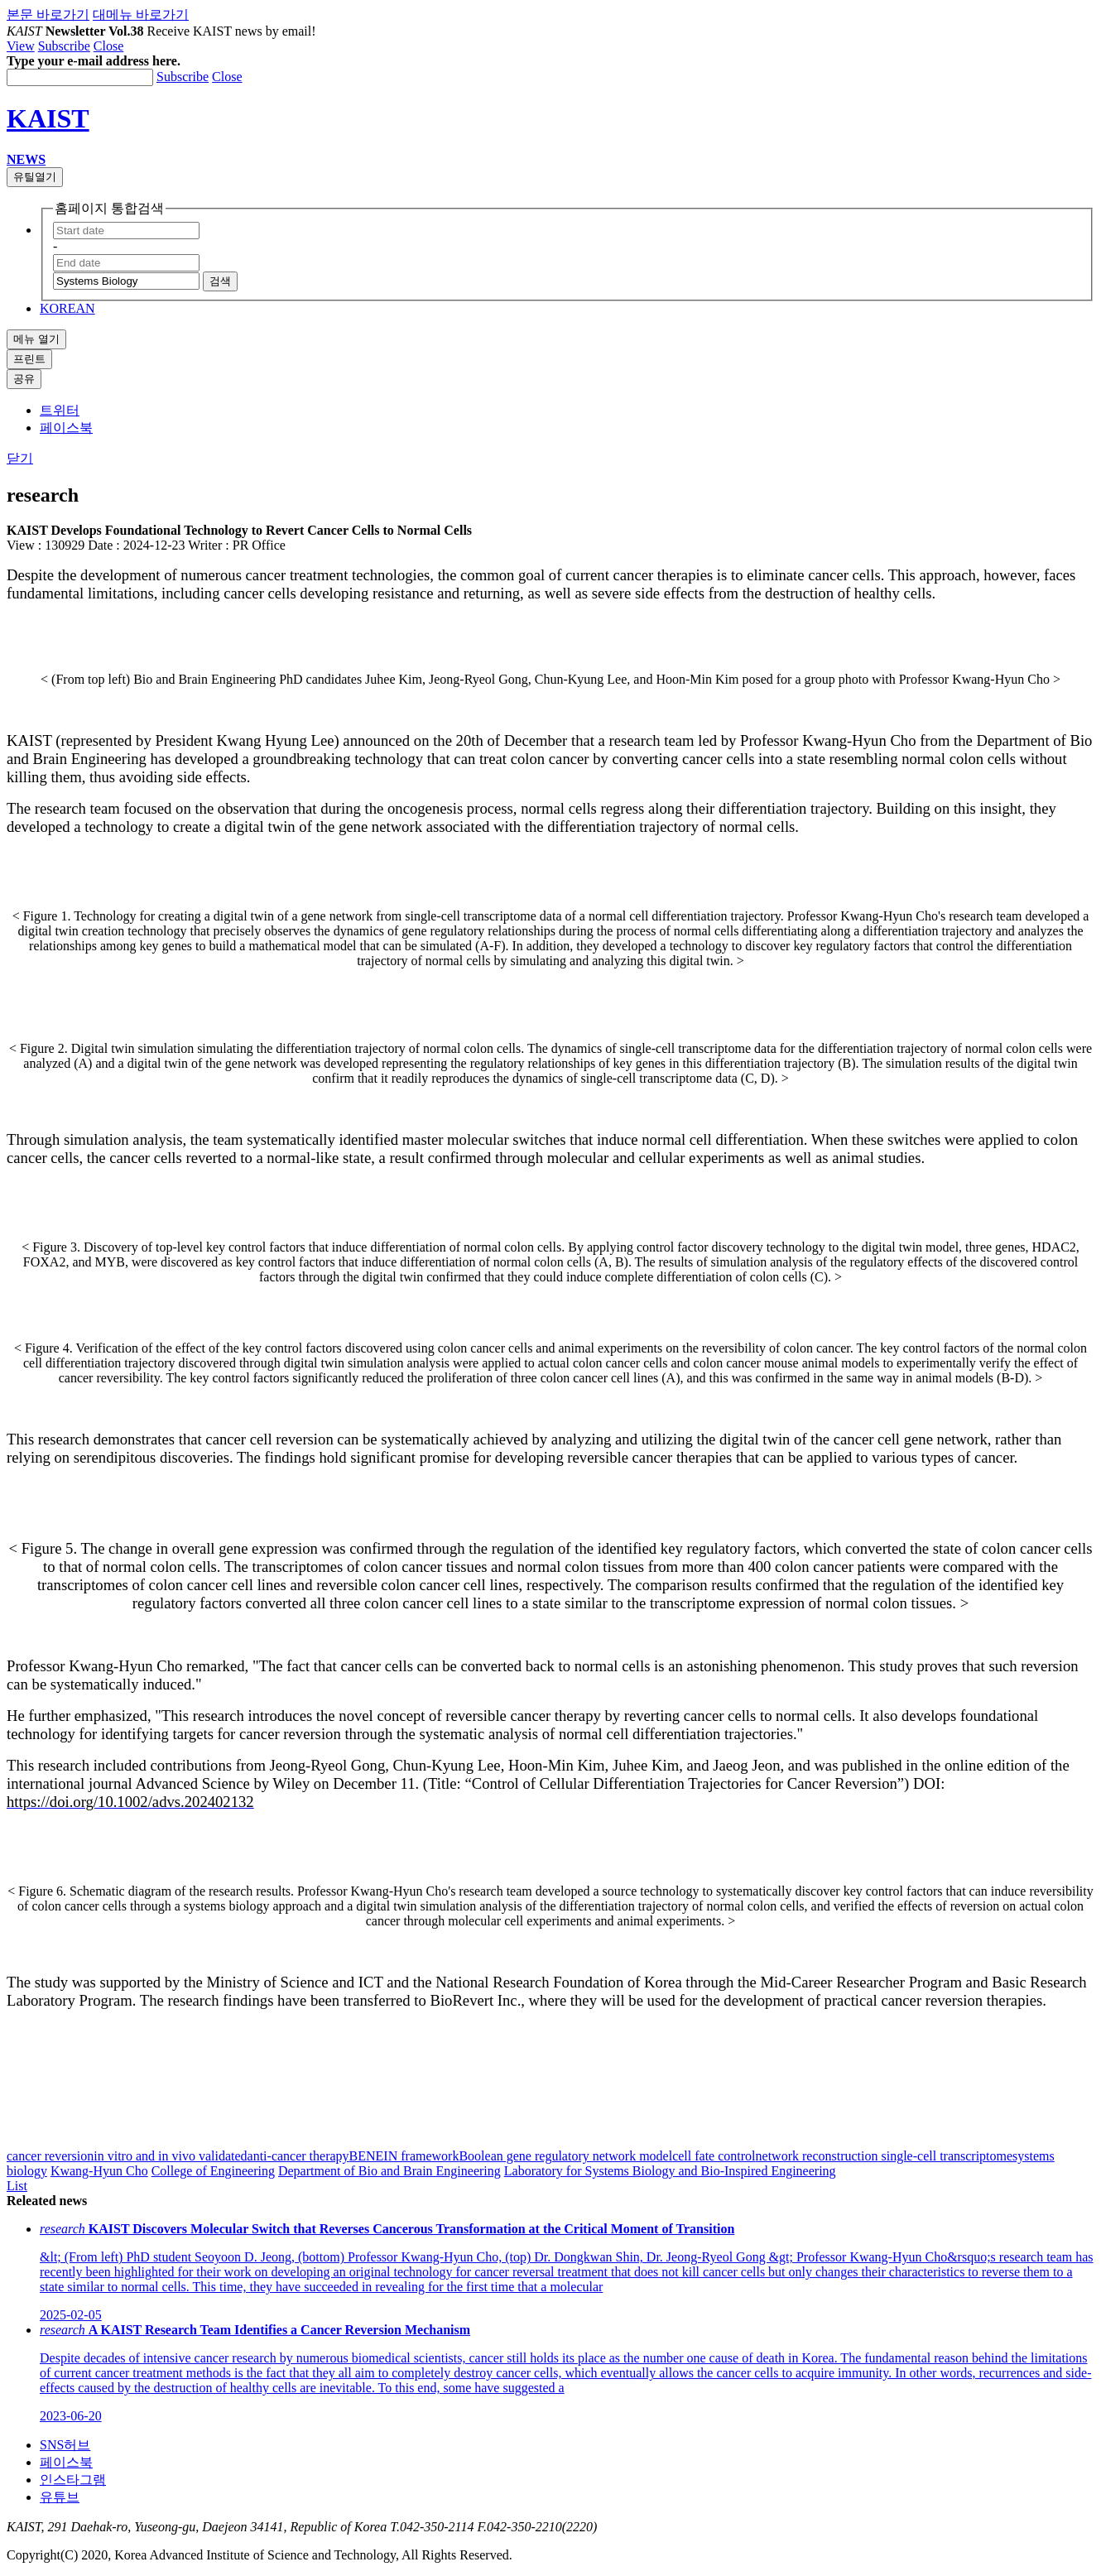  I want to click on SNS허브, so click(65, 2445).